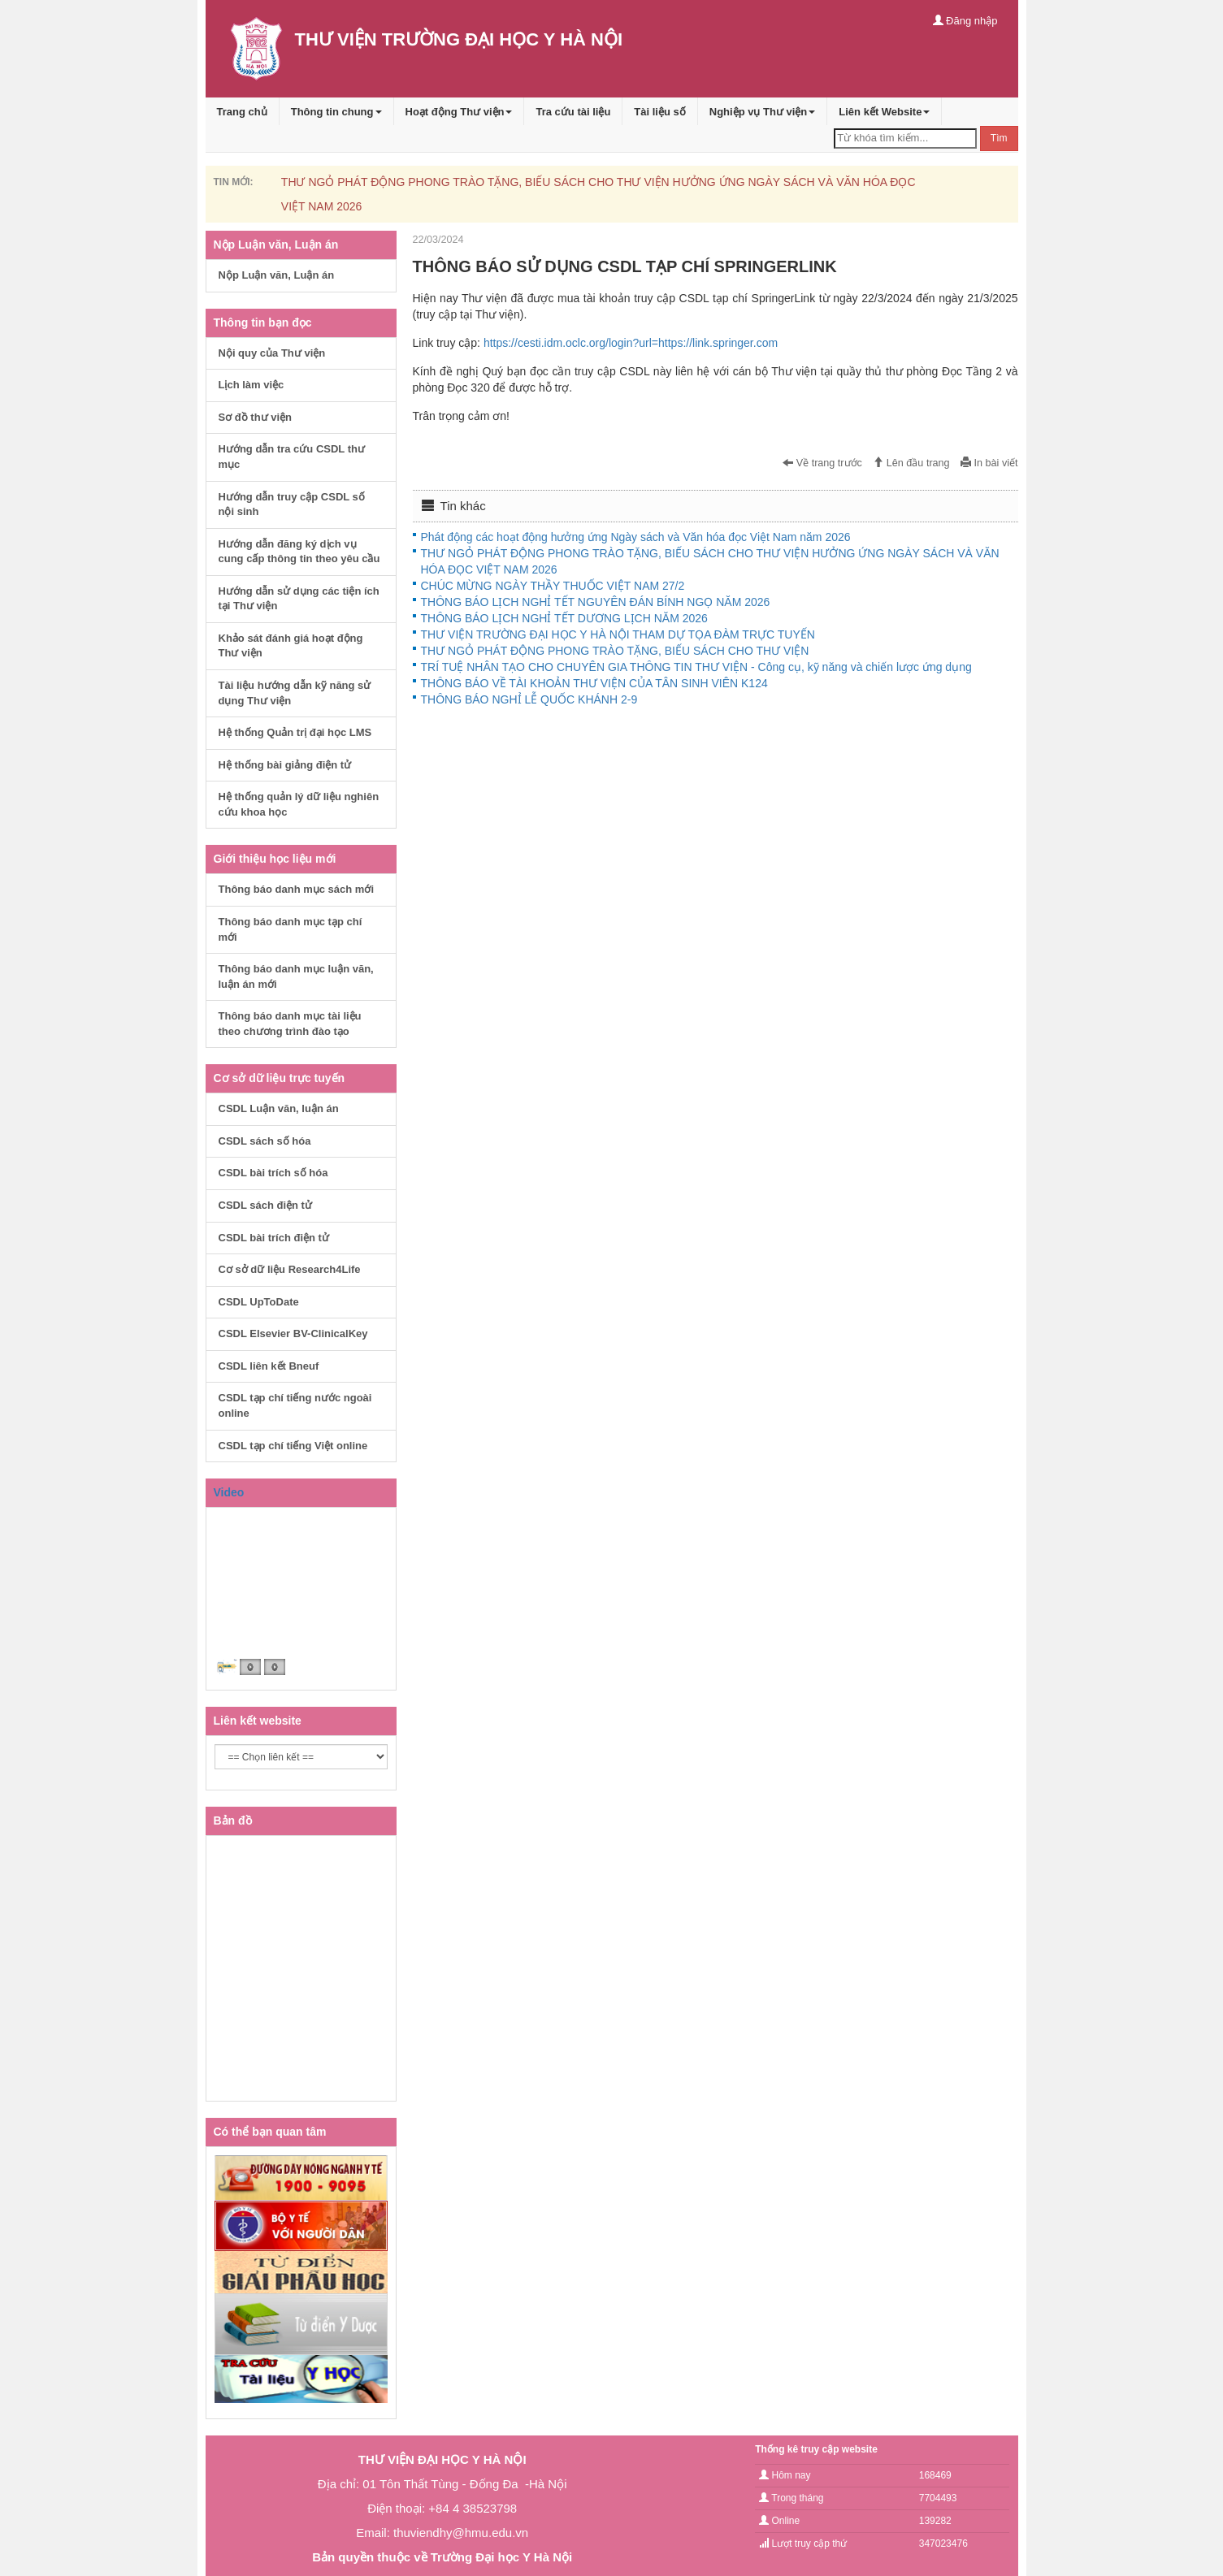 This screenshot has height=2576, width=1223. I want to click on Đăng nhập, so click(965, 21).